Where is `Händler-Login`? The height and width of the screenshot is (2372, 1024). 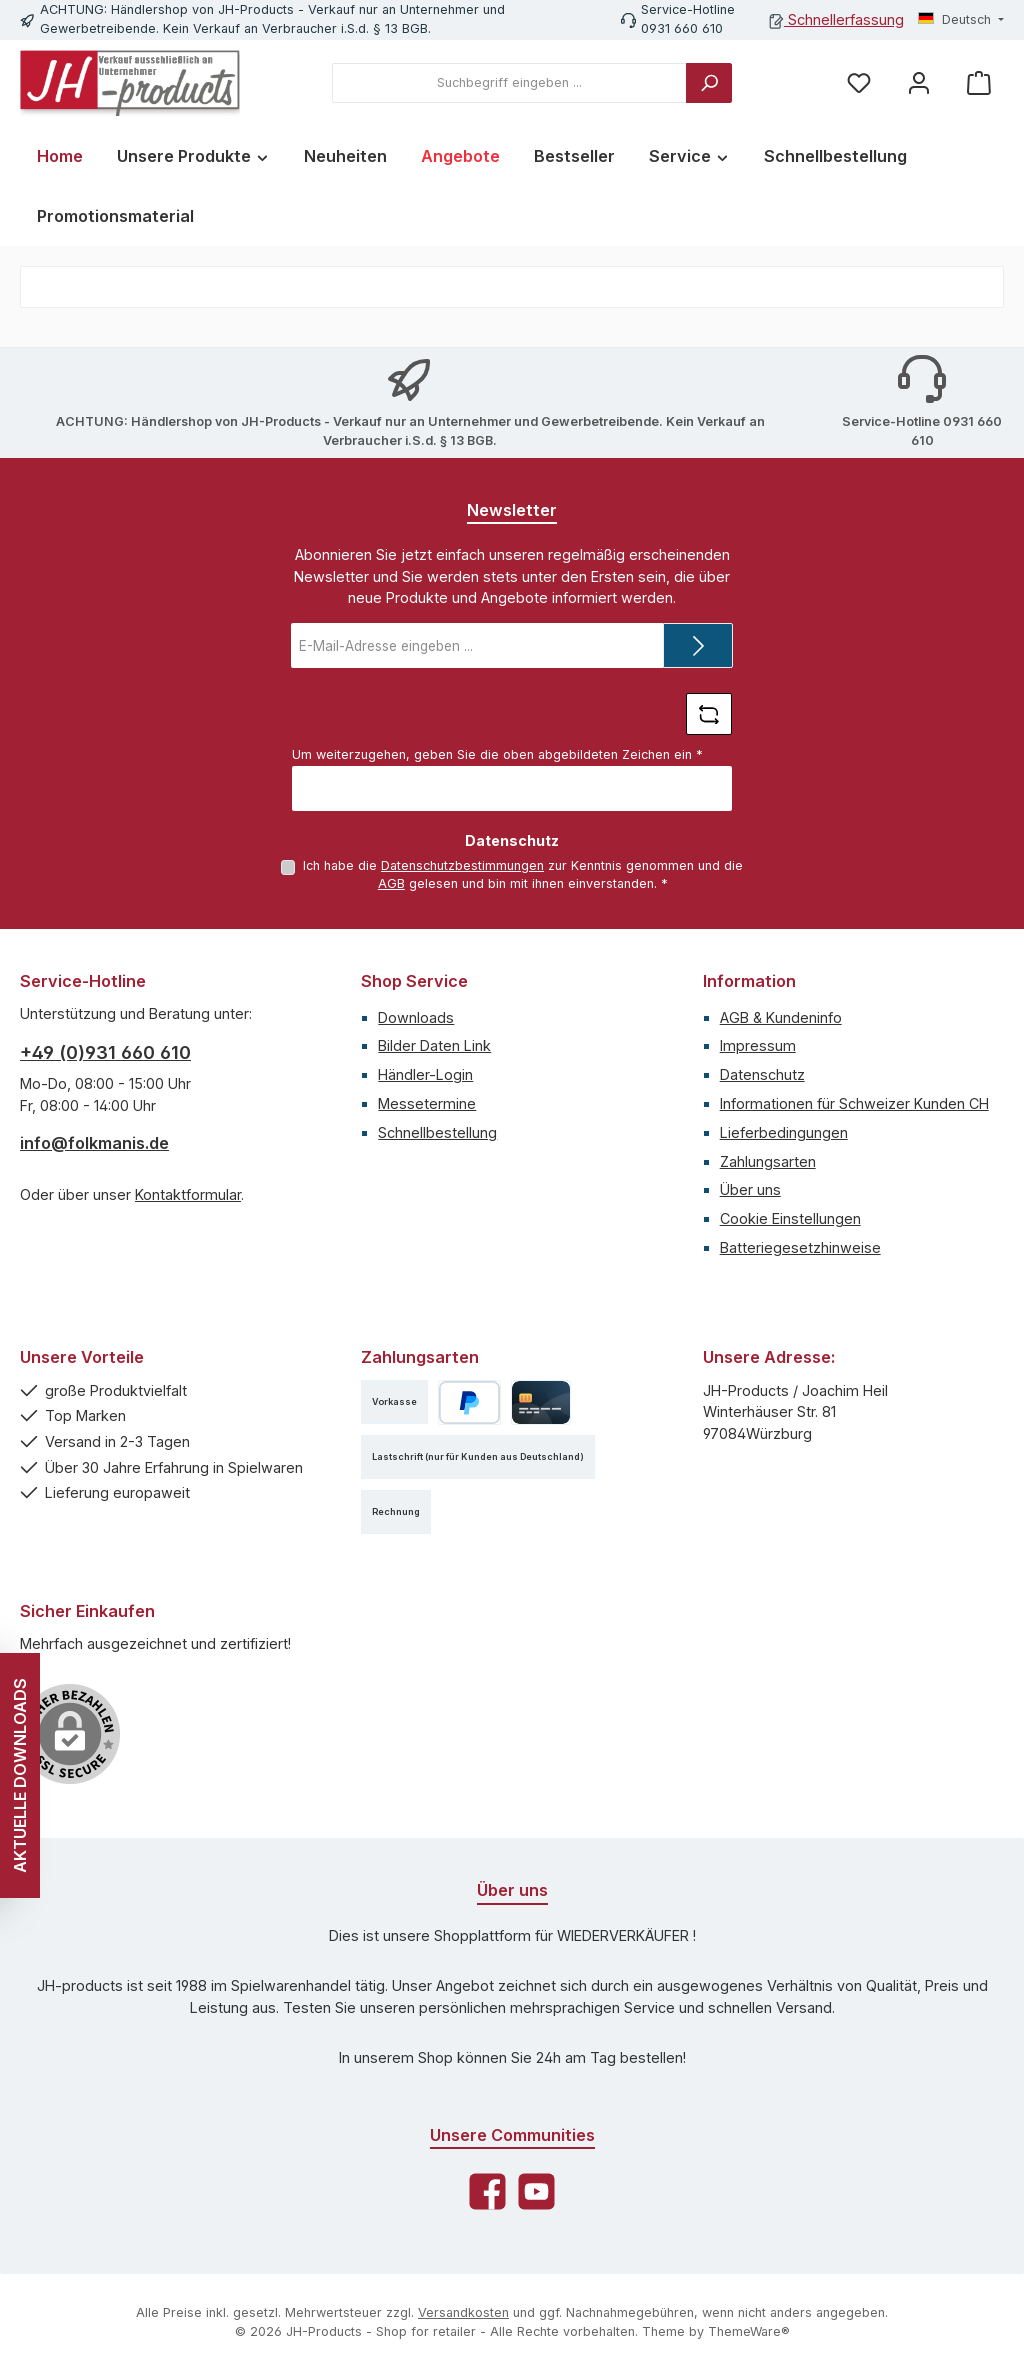
Händler-Login is located at coordinates (425, 1074).